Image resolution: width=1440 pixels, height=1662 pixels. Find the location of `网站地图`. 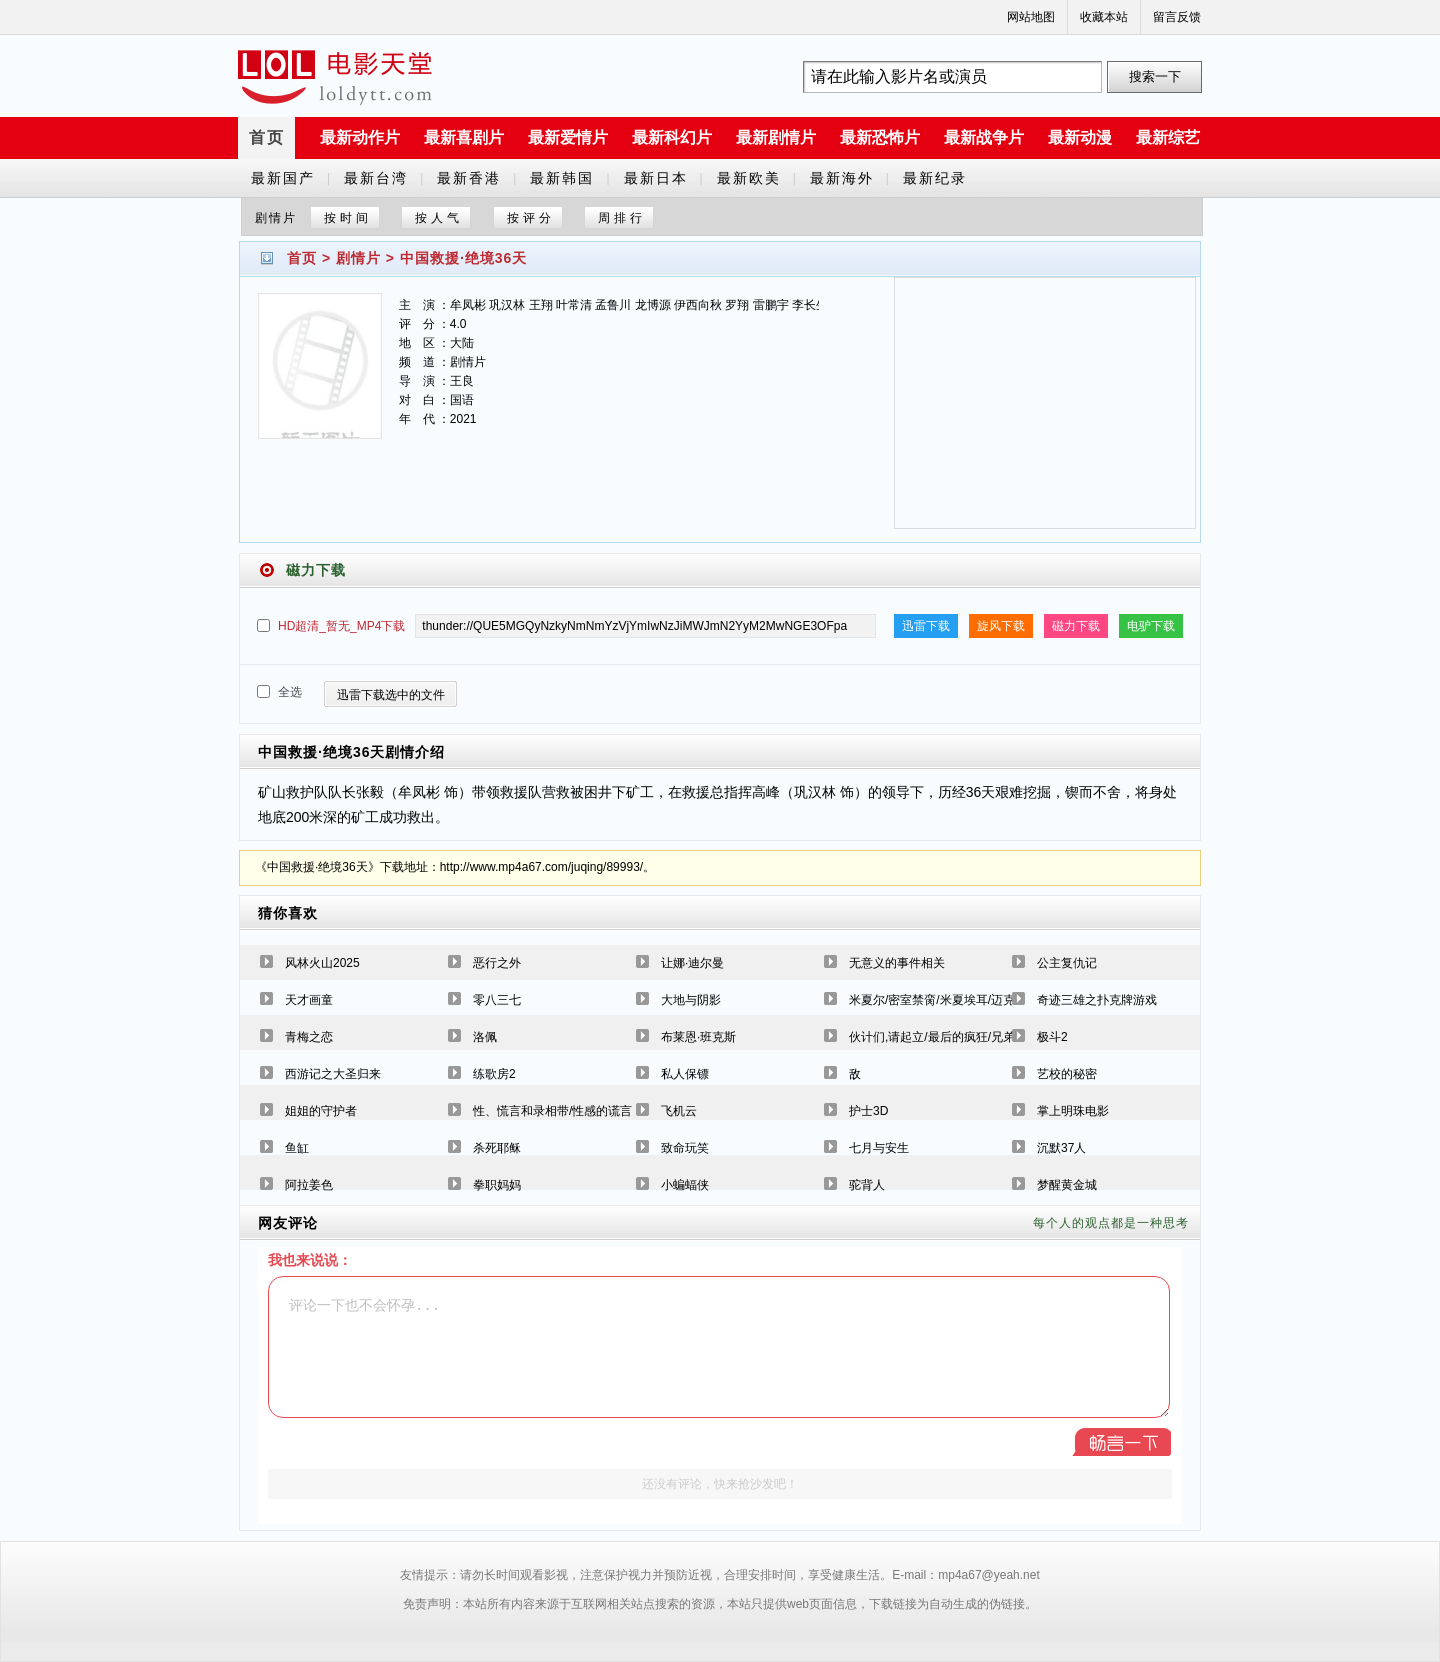

网站地图 is located at coordinates (1031, 17).